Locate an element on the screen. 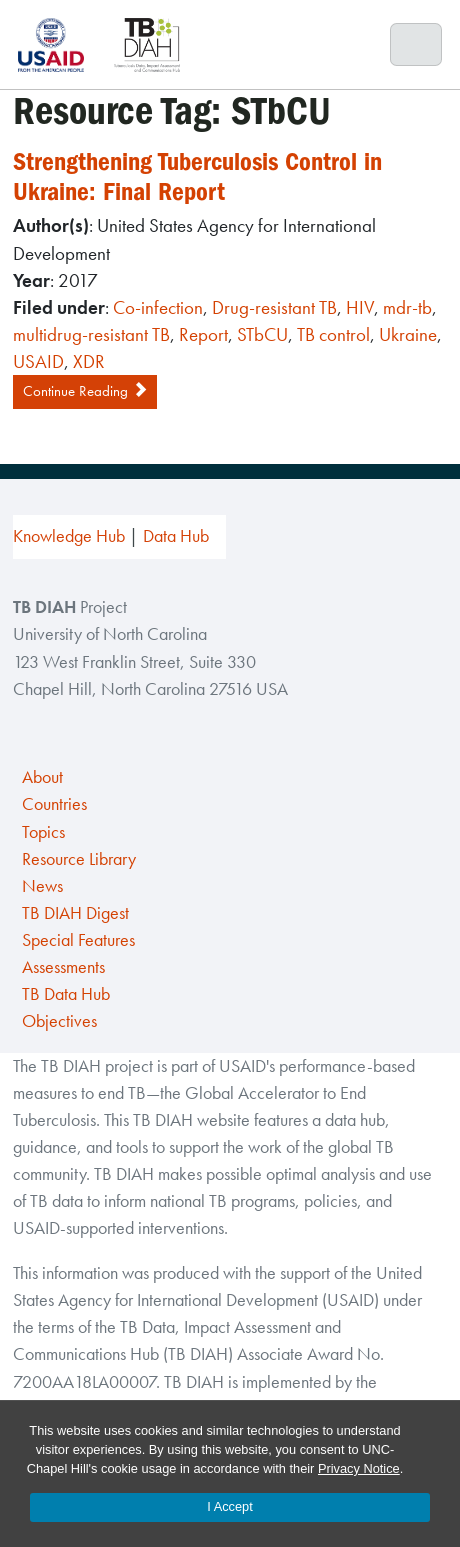  Assessments is located at coordinates (63, 967).